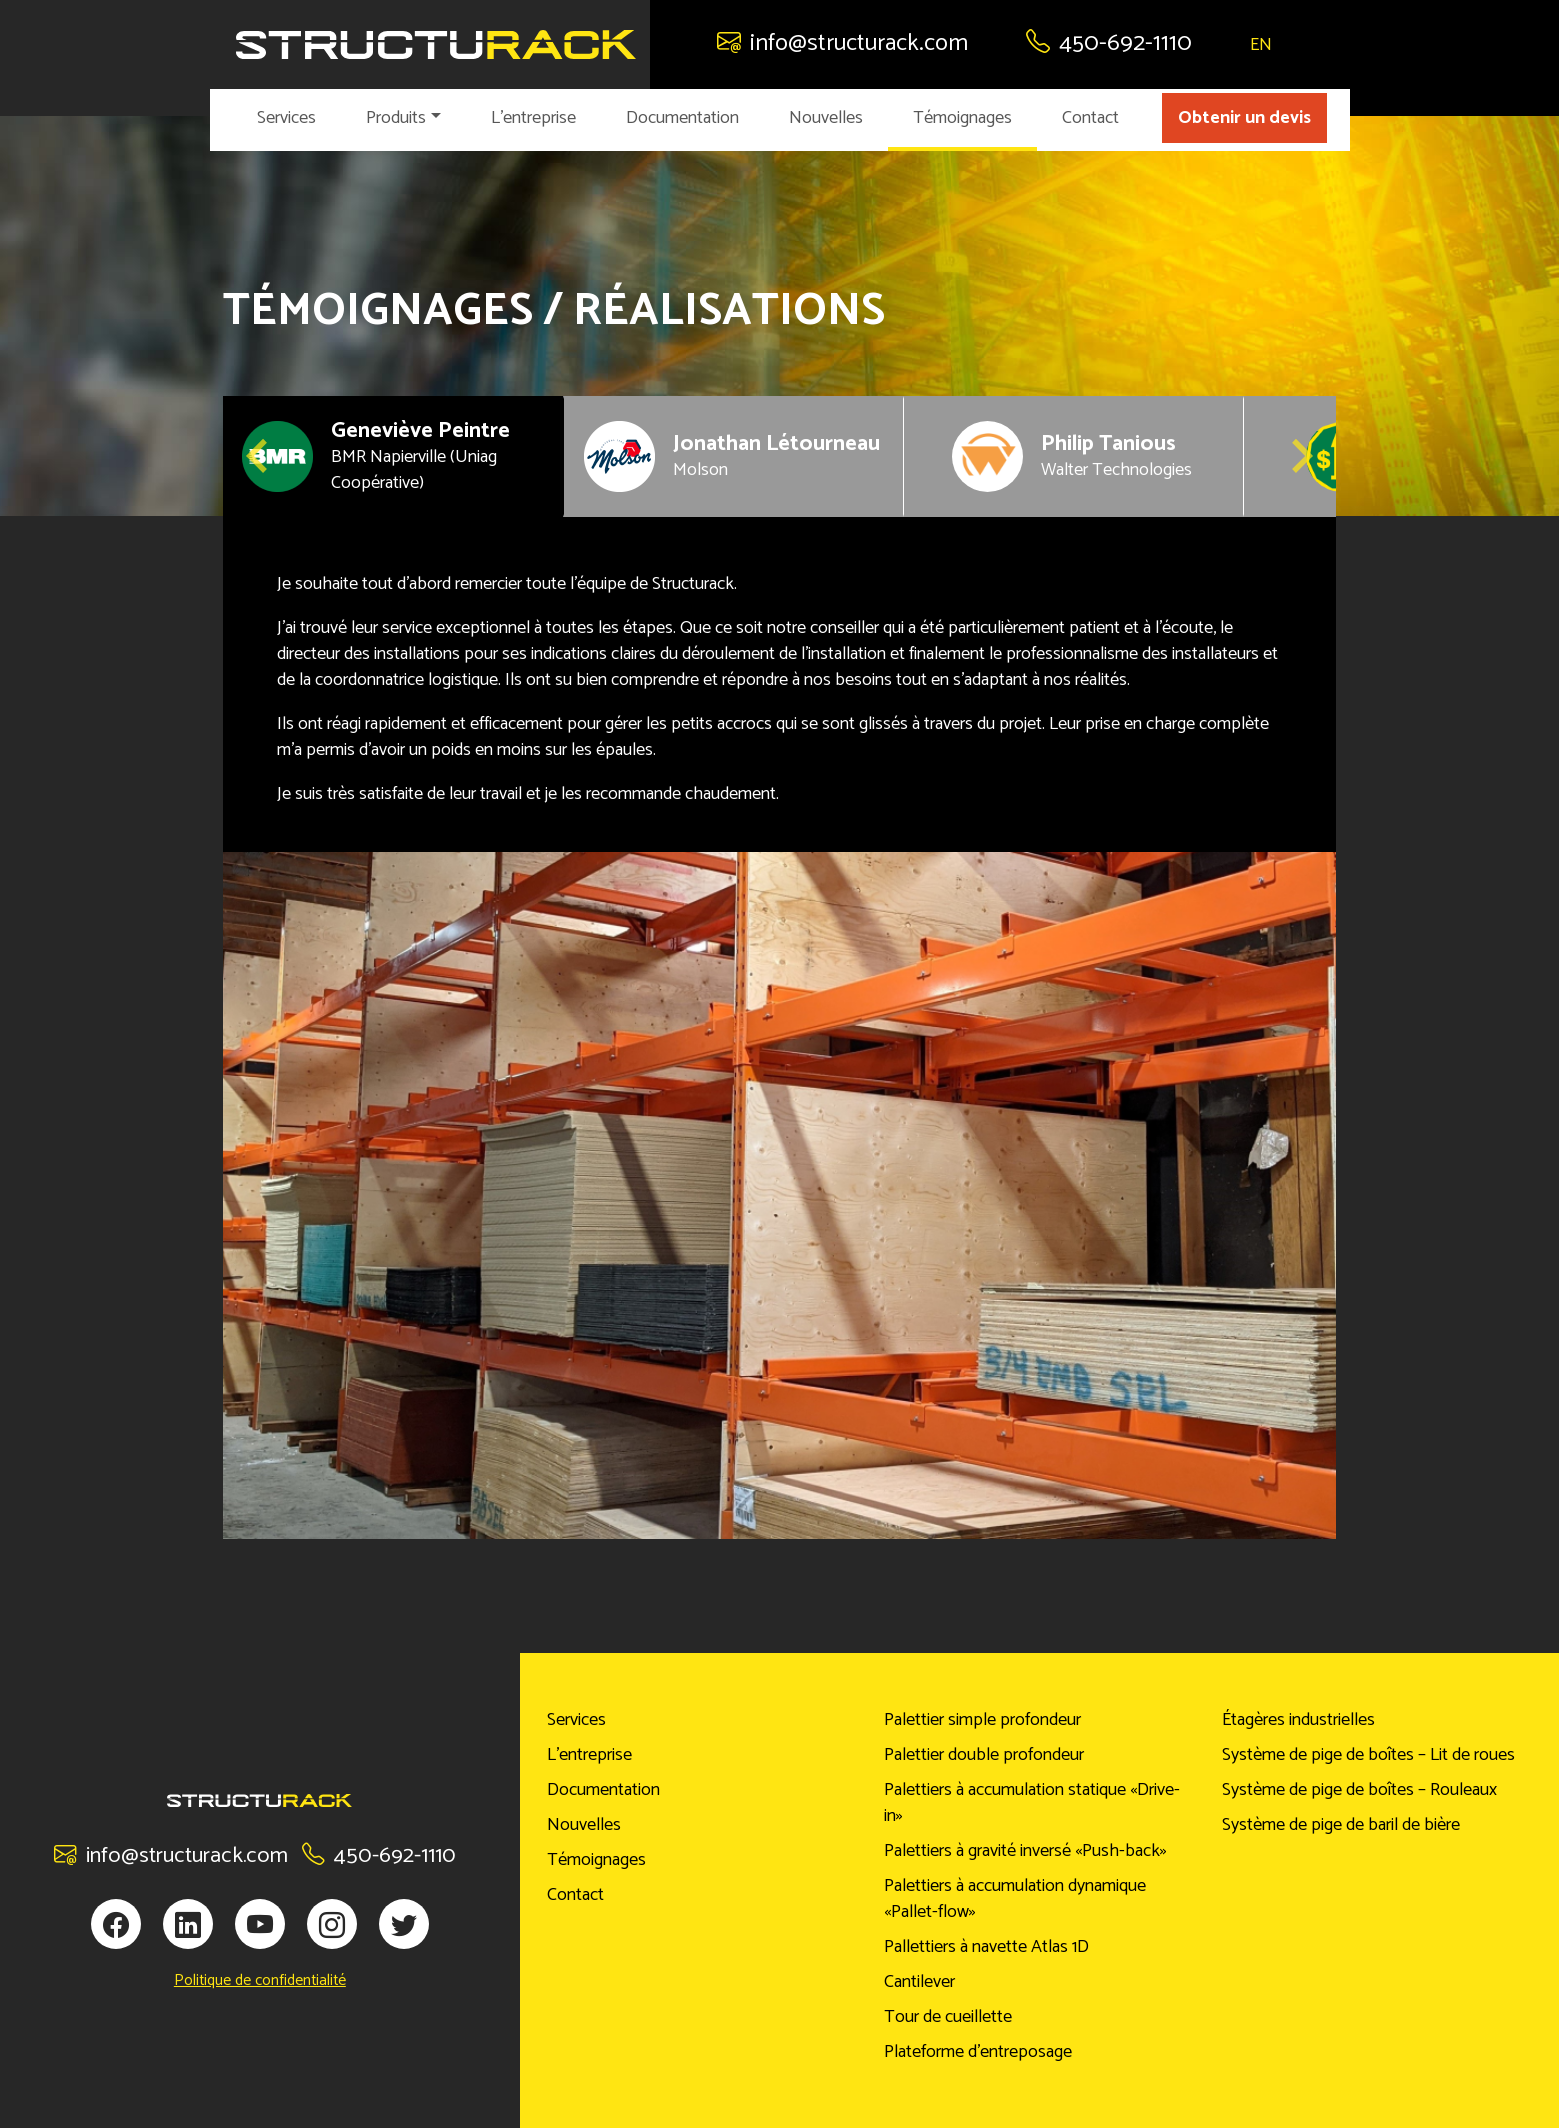 This screenshot has height=2128, width=1559. What do you see at coordinates (1359, 1790) in the screenshot?
I see `Système de pige de boîtes – Rouleaux` at bounding box center [1359, 1790].